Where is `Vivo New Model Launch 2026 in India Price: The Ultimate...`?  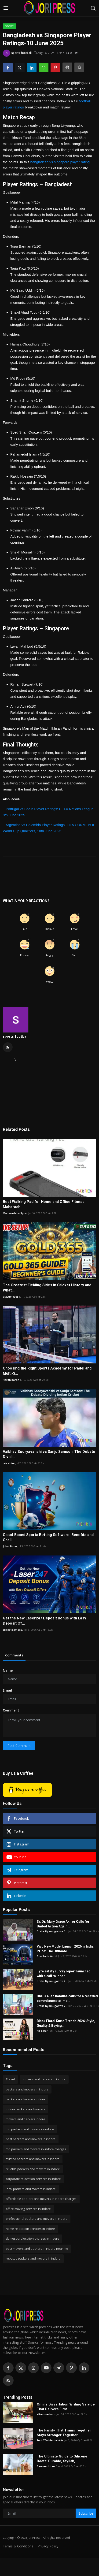 Vivo New Model Launch 2026 in India Price: The Ultimate... is located at coordinates (65, 1949).